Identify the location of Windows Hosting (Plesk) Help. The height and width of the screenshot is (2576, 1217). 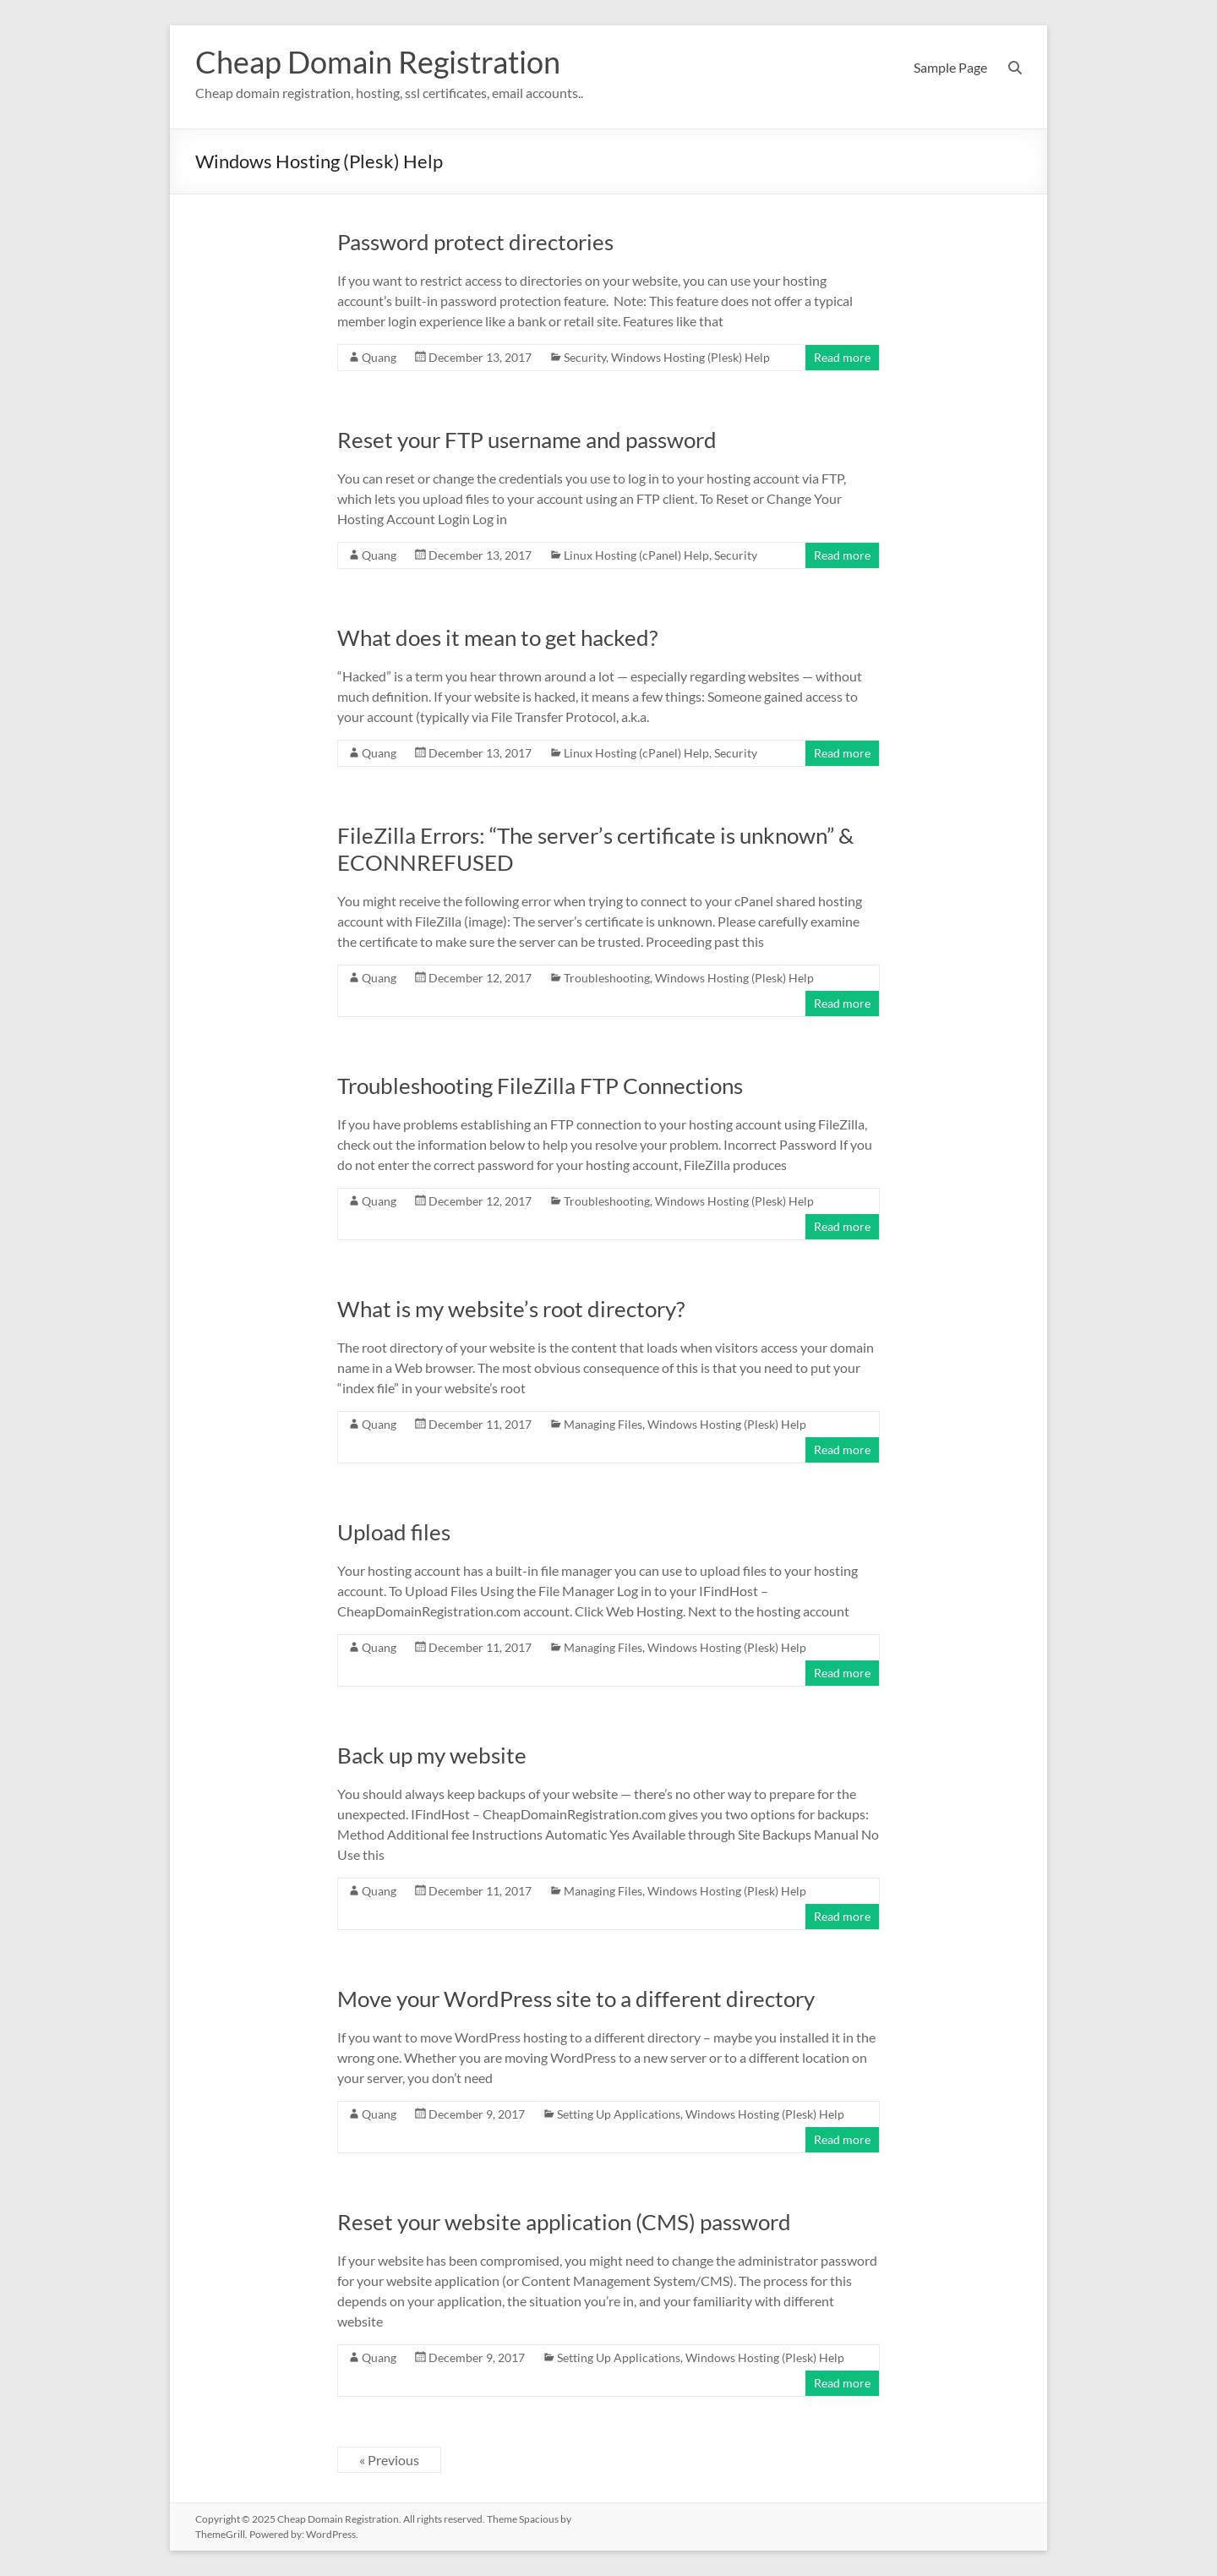
(690, 357).